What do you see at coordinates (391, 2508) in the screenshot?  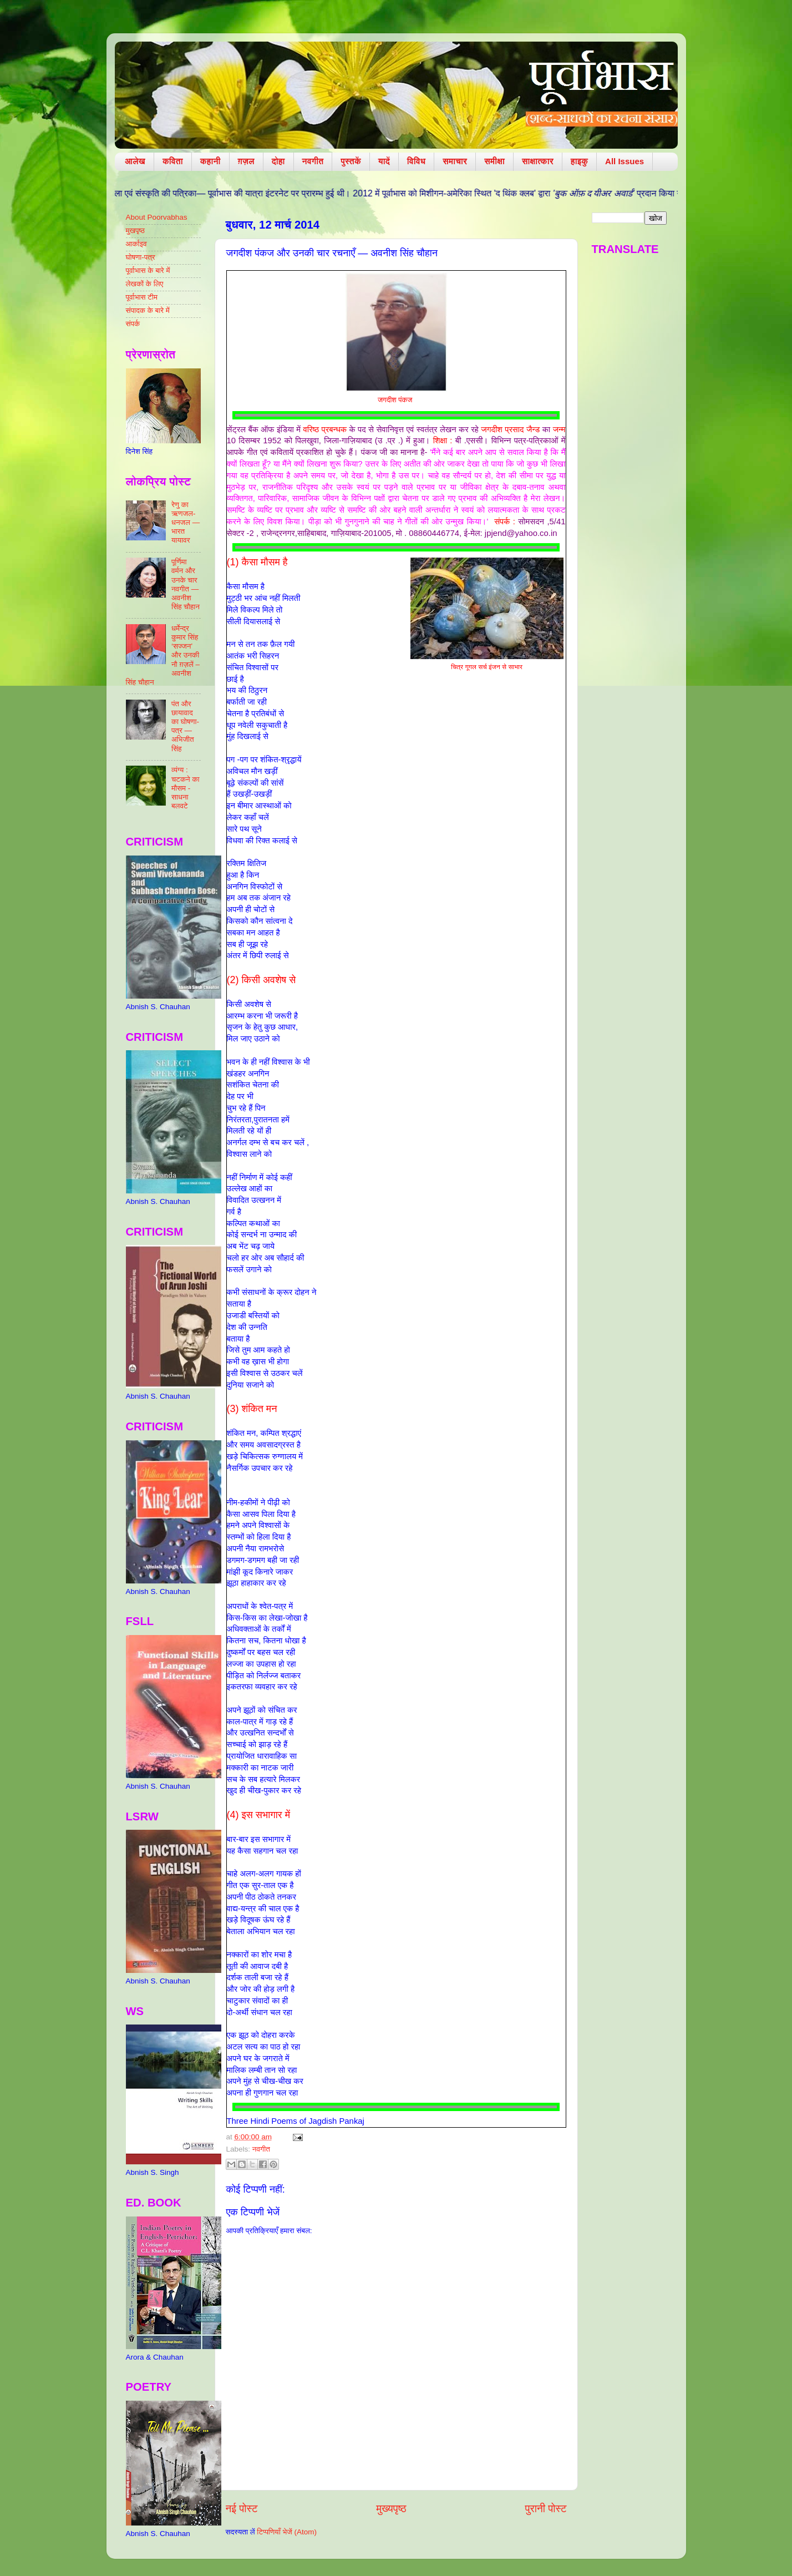 I see `मुख्यपृष्ठ` at bounding box center [391, 2508].